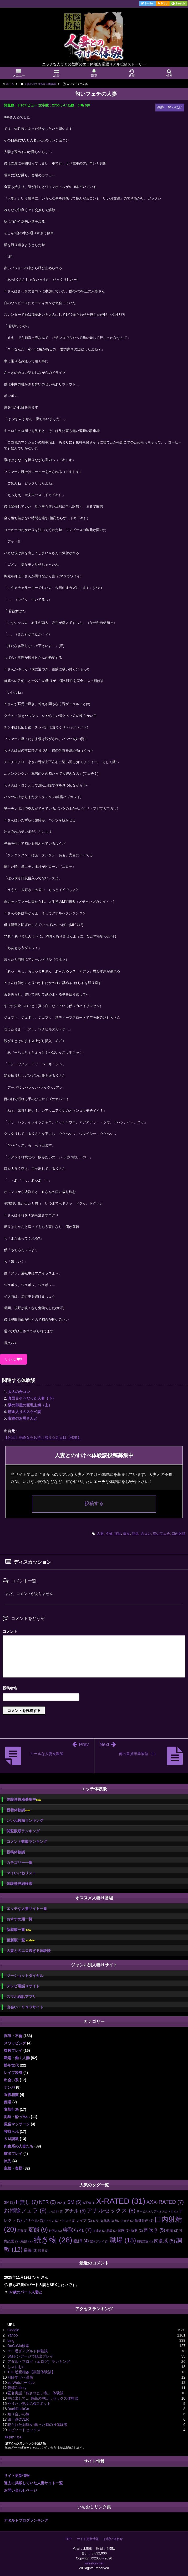  What do you see at coordinates (19, 1883) in the screenshot?
I see `体験談詳細検索` at bounding box center [19, 1883].